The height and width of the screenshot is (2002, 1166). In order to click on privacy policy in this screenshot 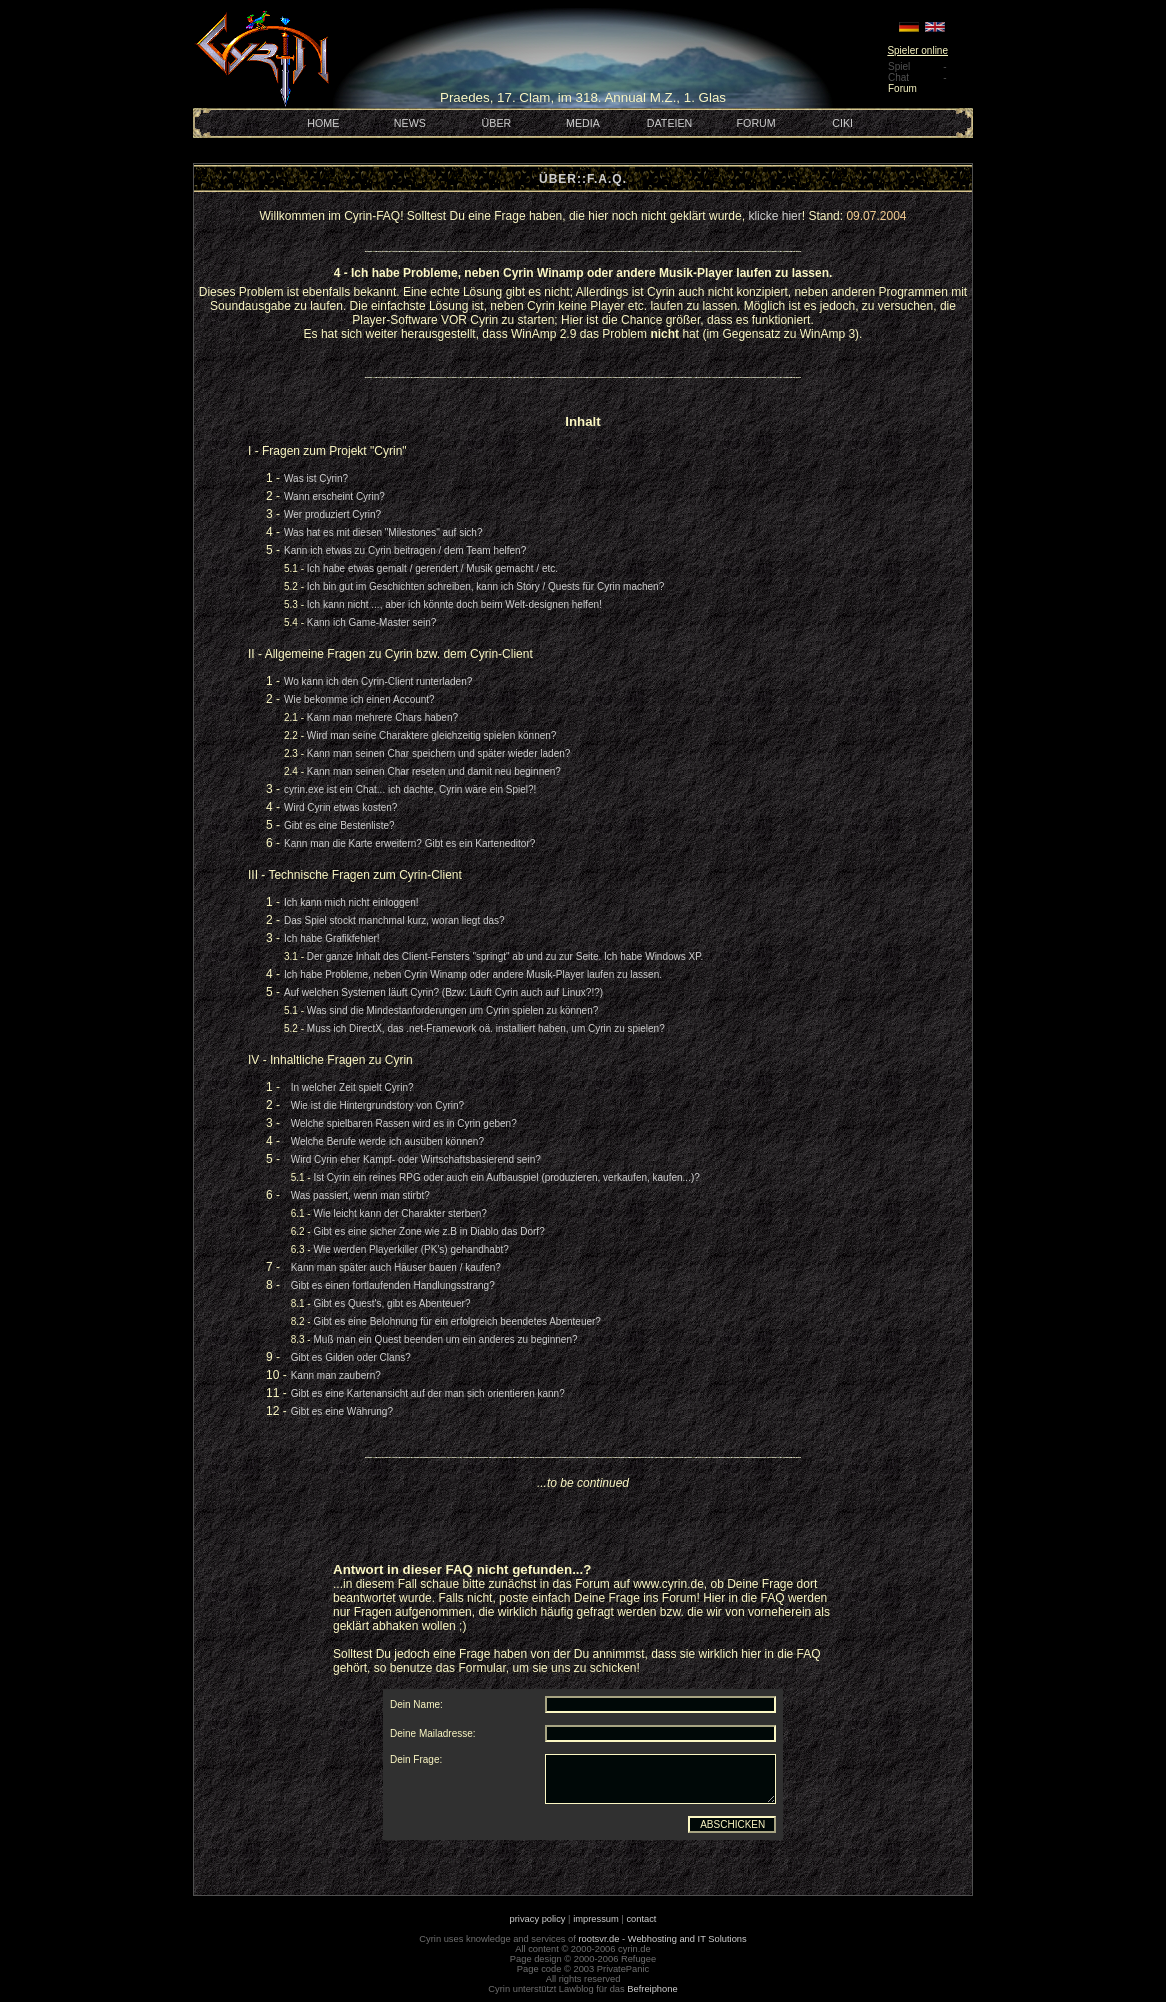, I will do `click(538, 1919)`.